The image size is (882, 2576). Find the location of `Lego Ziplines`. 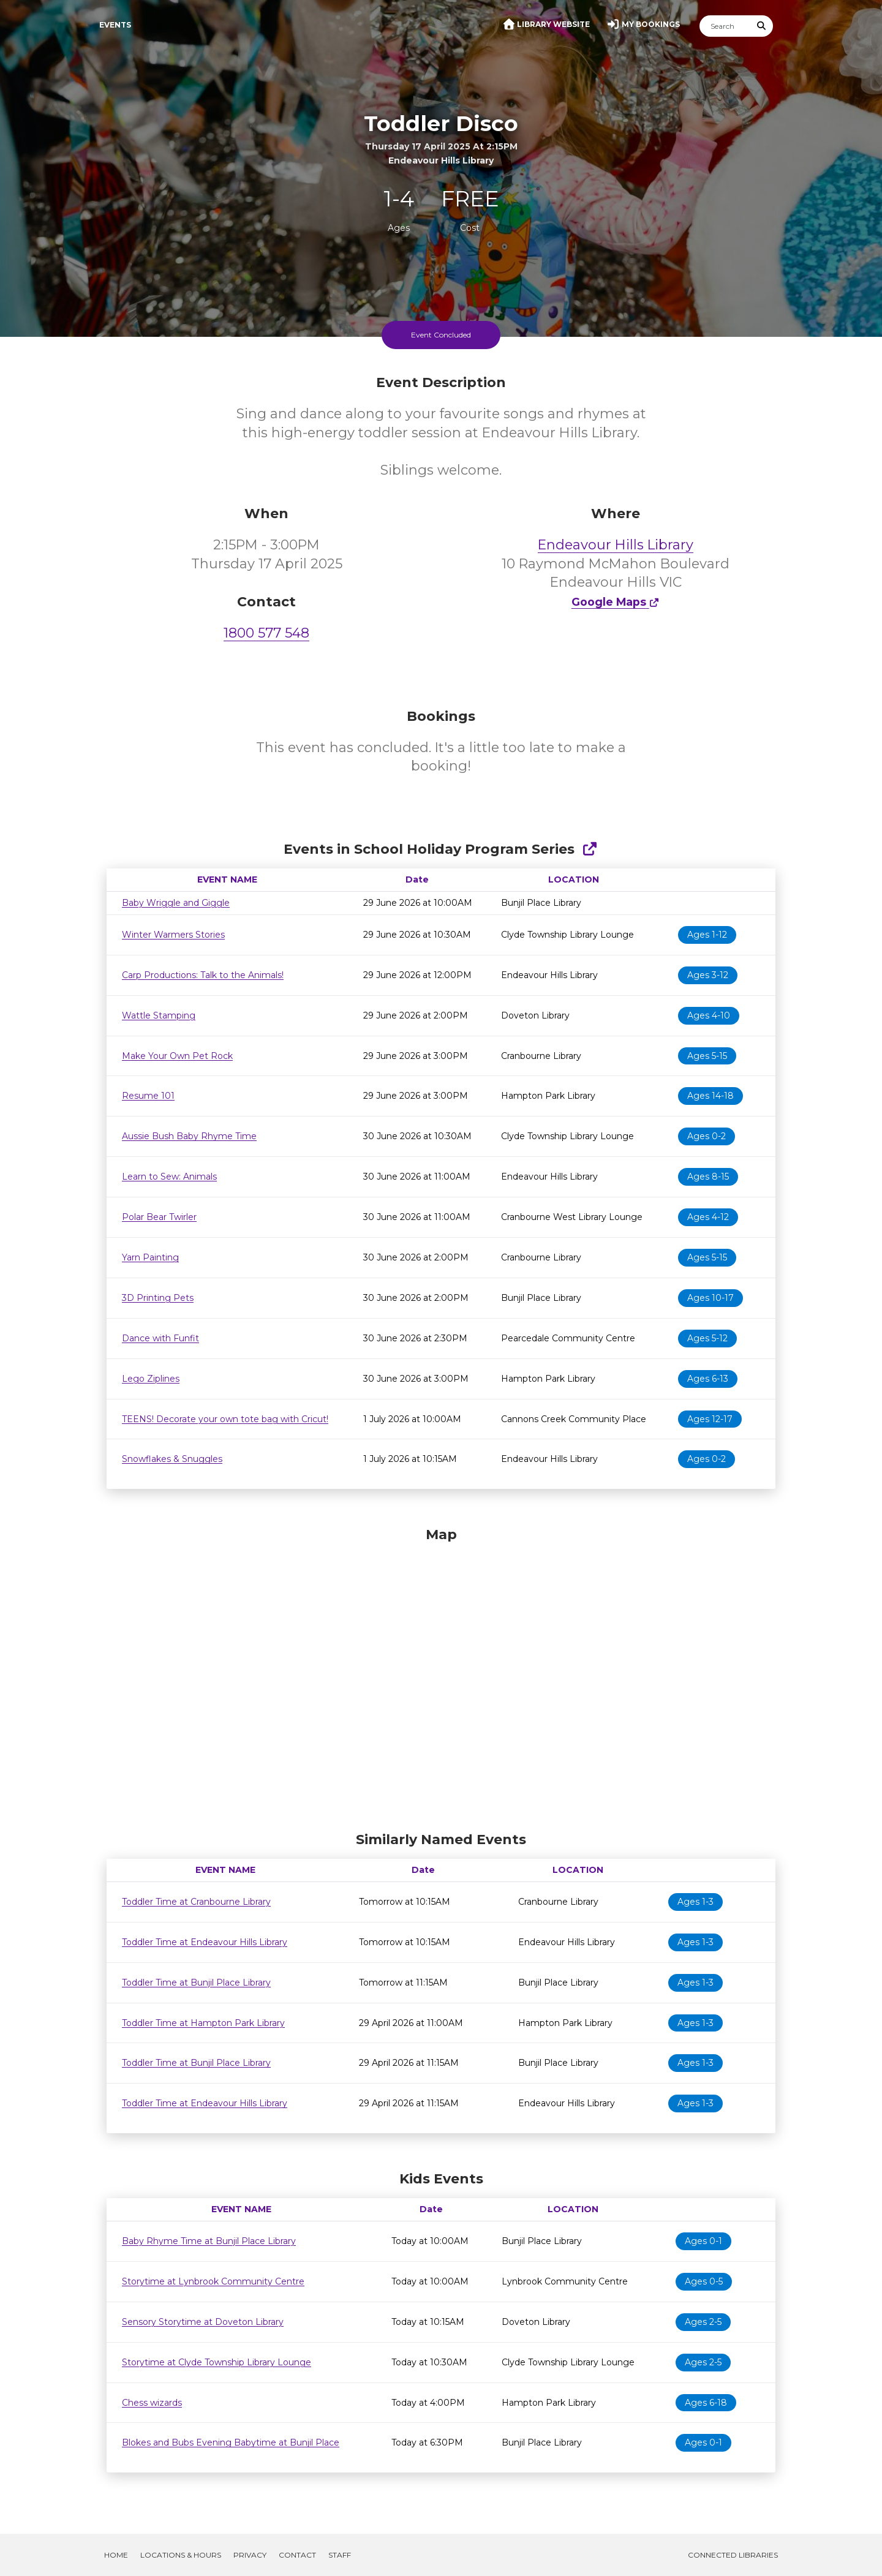

Lego Ziplines is located at coordinates (150, 1378).